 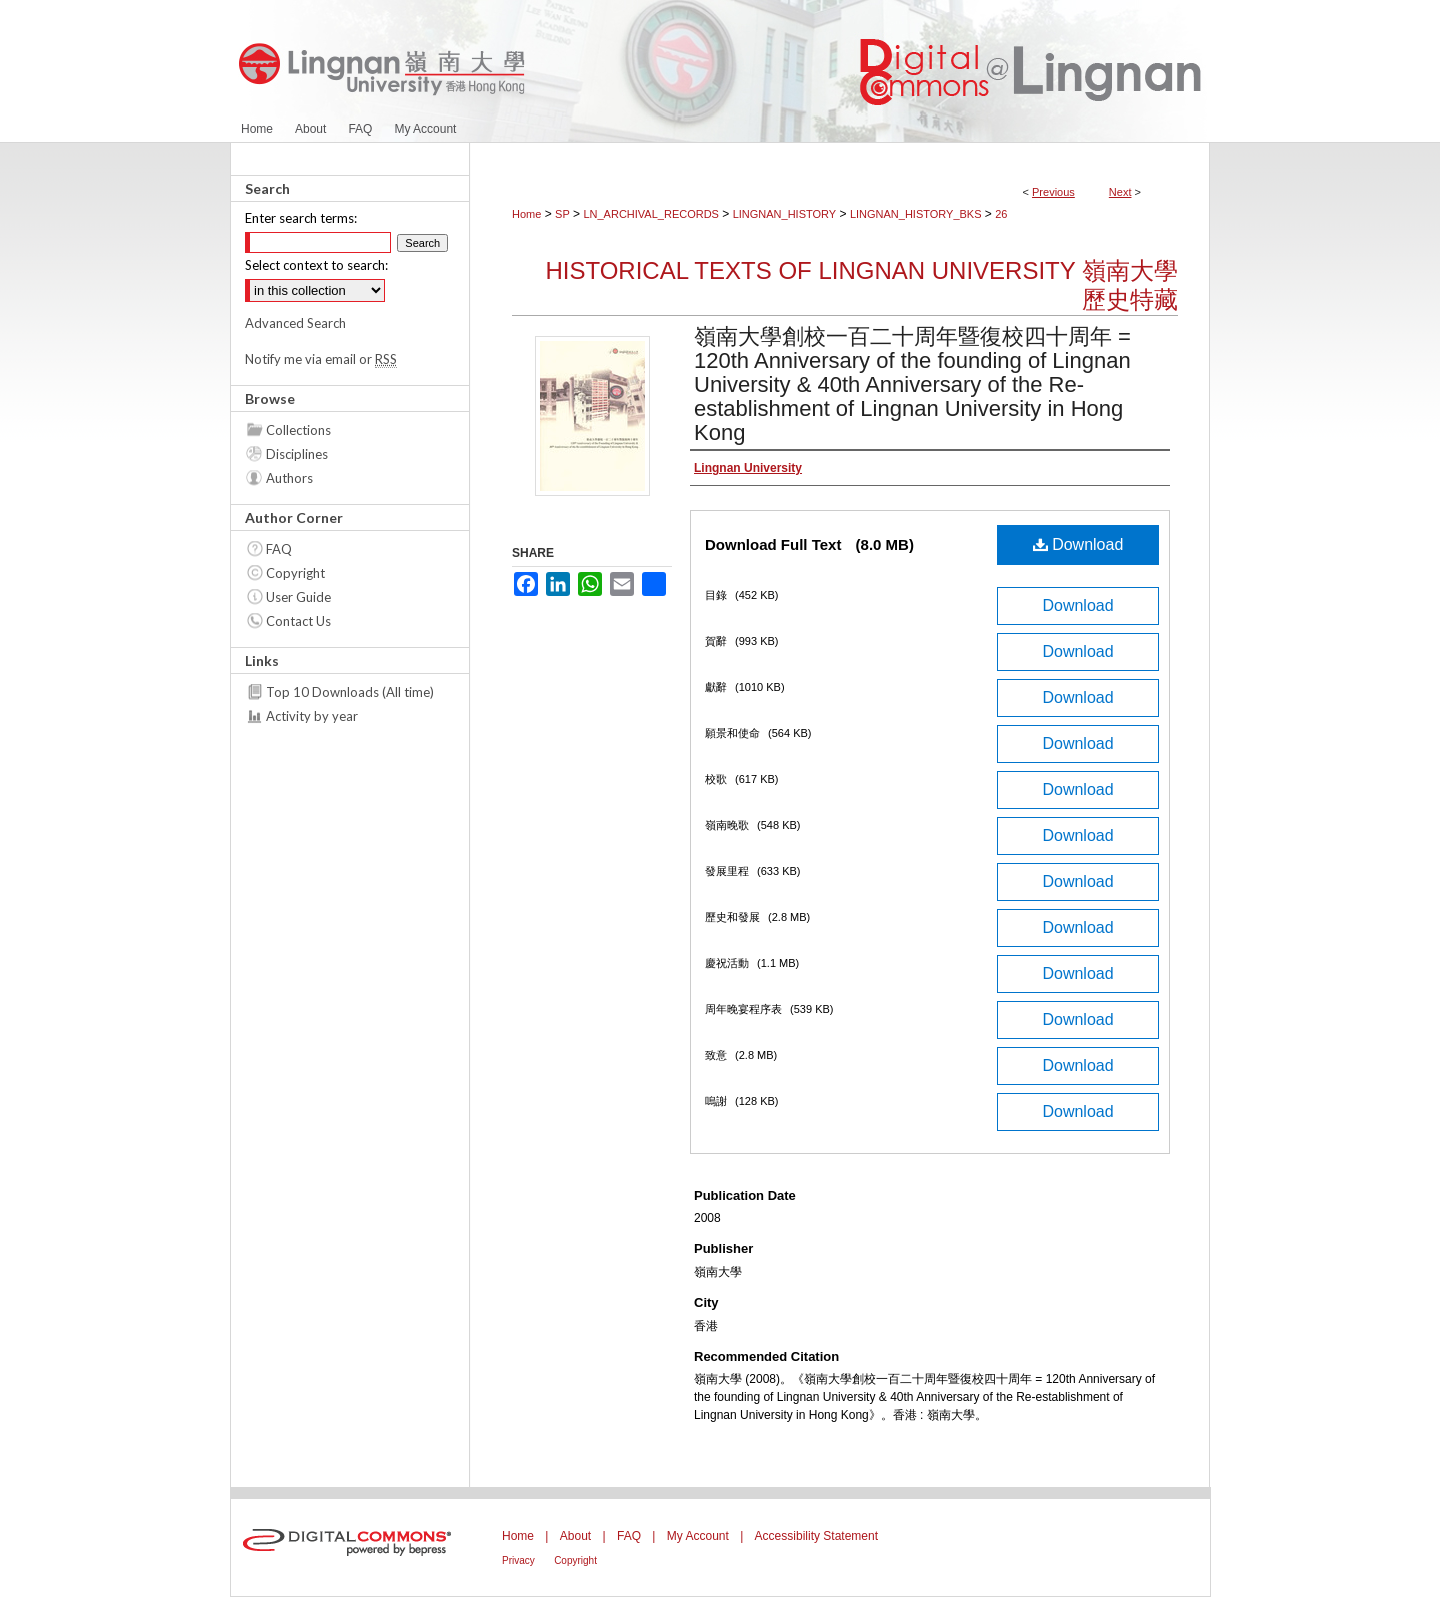 What do you see at coordinates (518, 1560) in the screenshot?
I see `Privacy` at bounding box center [518, 1560].